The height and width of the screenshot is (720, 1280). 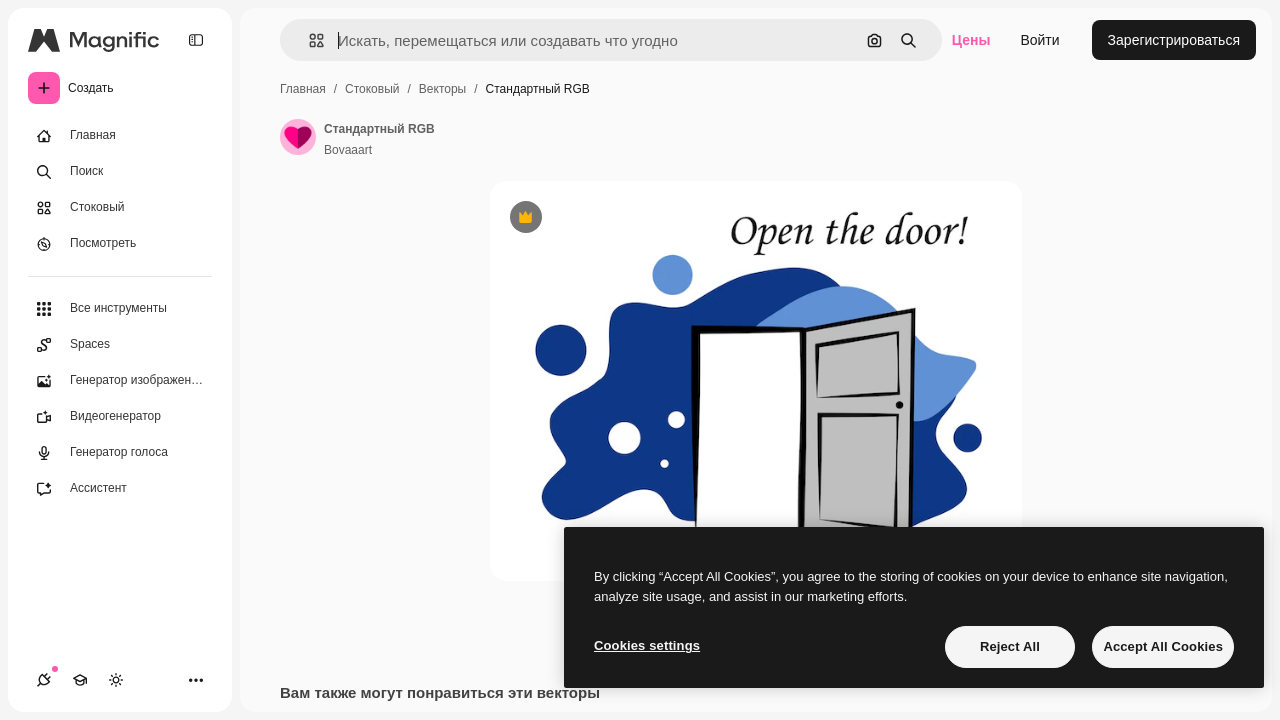 What do you see at coordinates (1010, 646) in the screenshot?
I see `Reject All` at bounding box center [1010, 646].